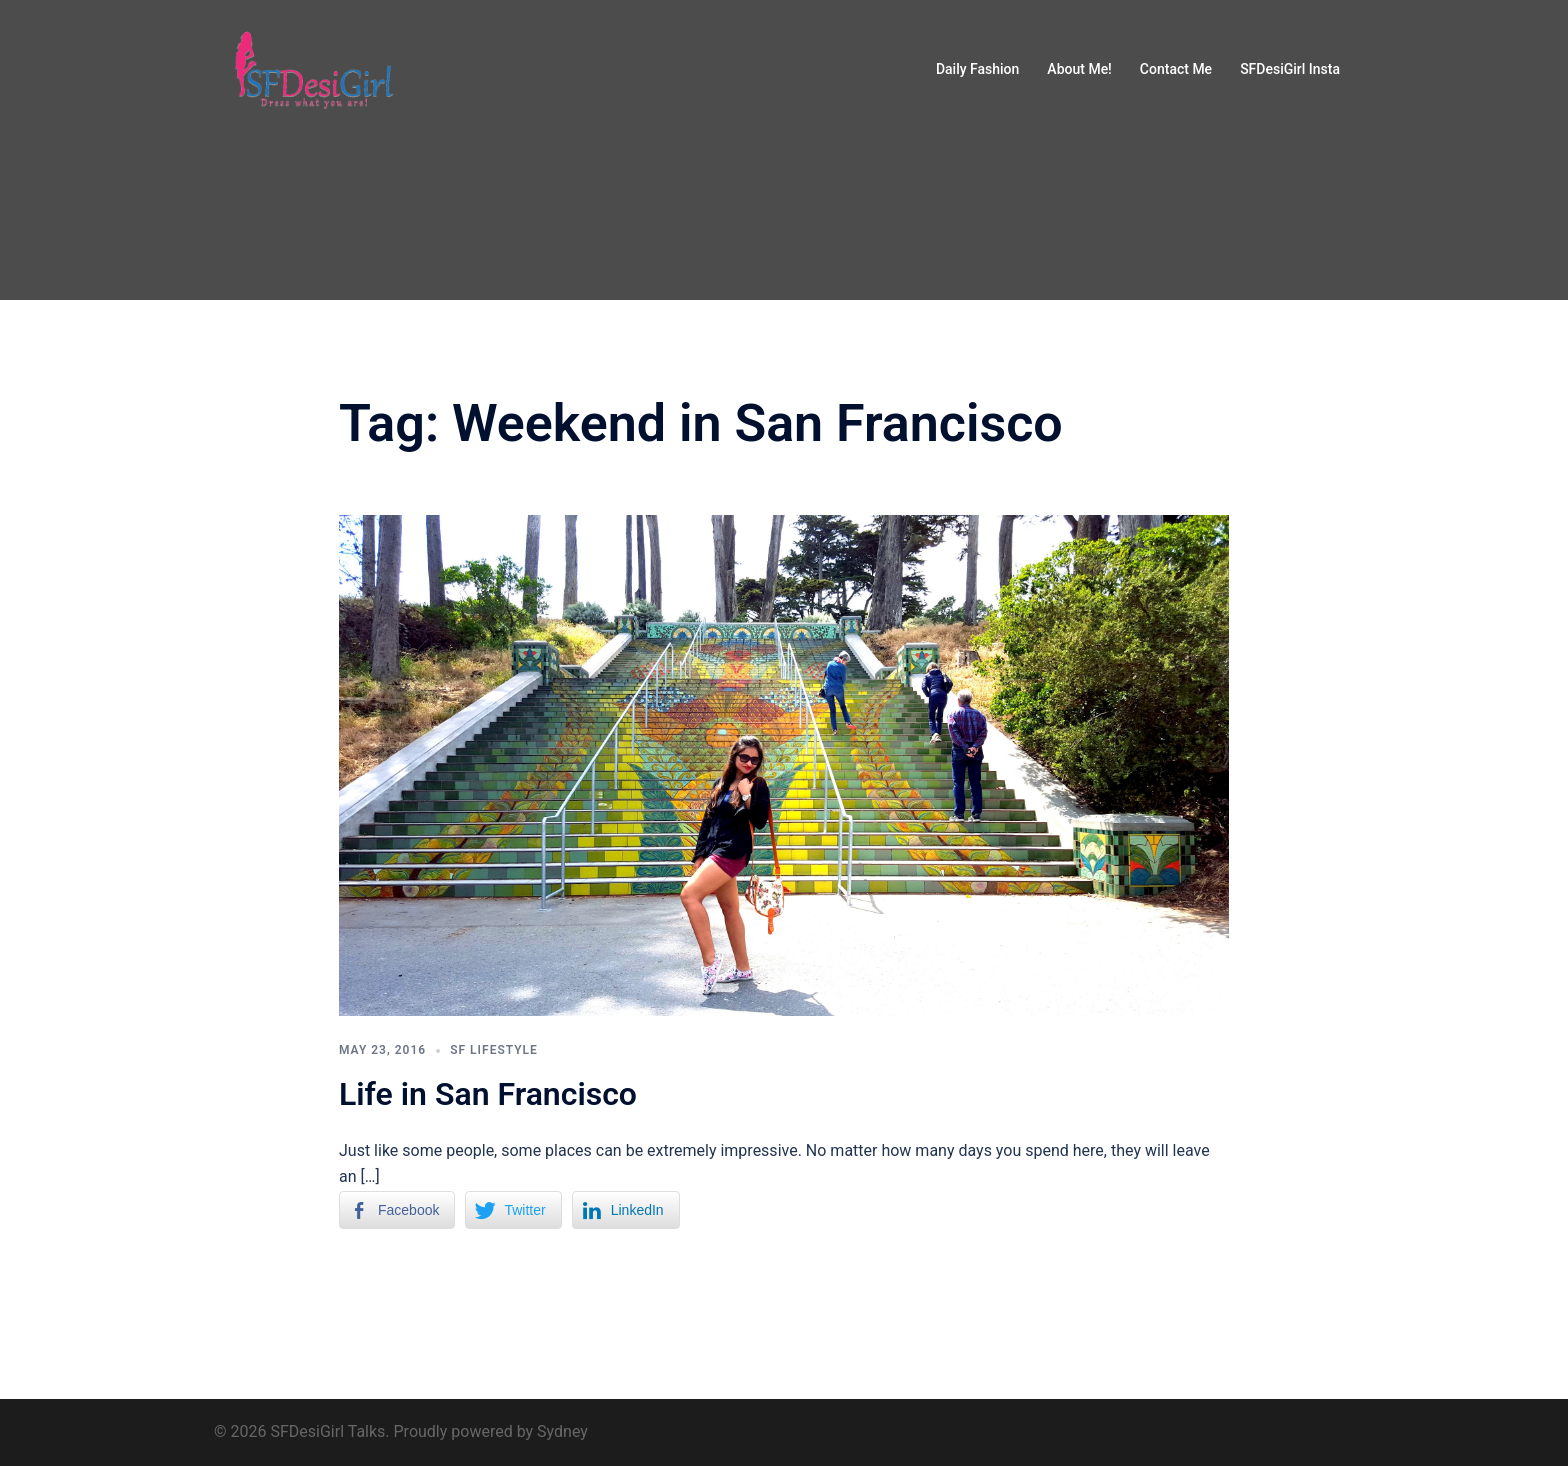 Image resolution: width=1568 pixels, height=1466 pixels. I want to click on About Me!, so click(1079, 69).